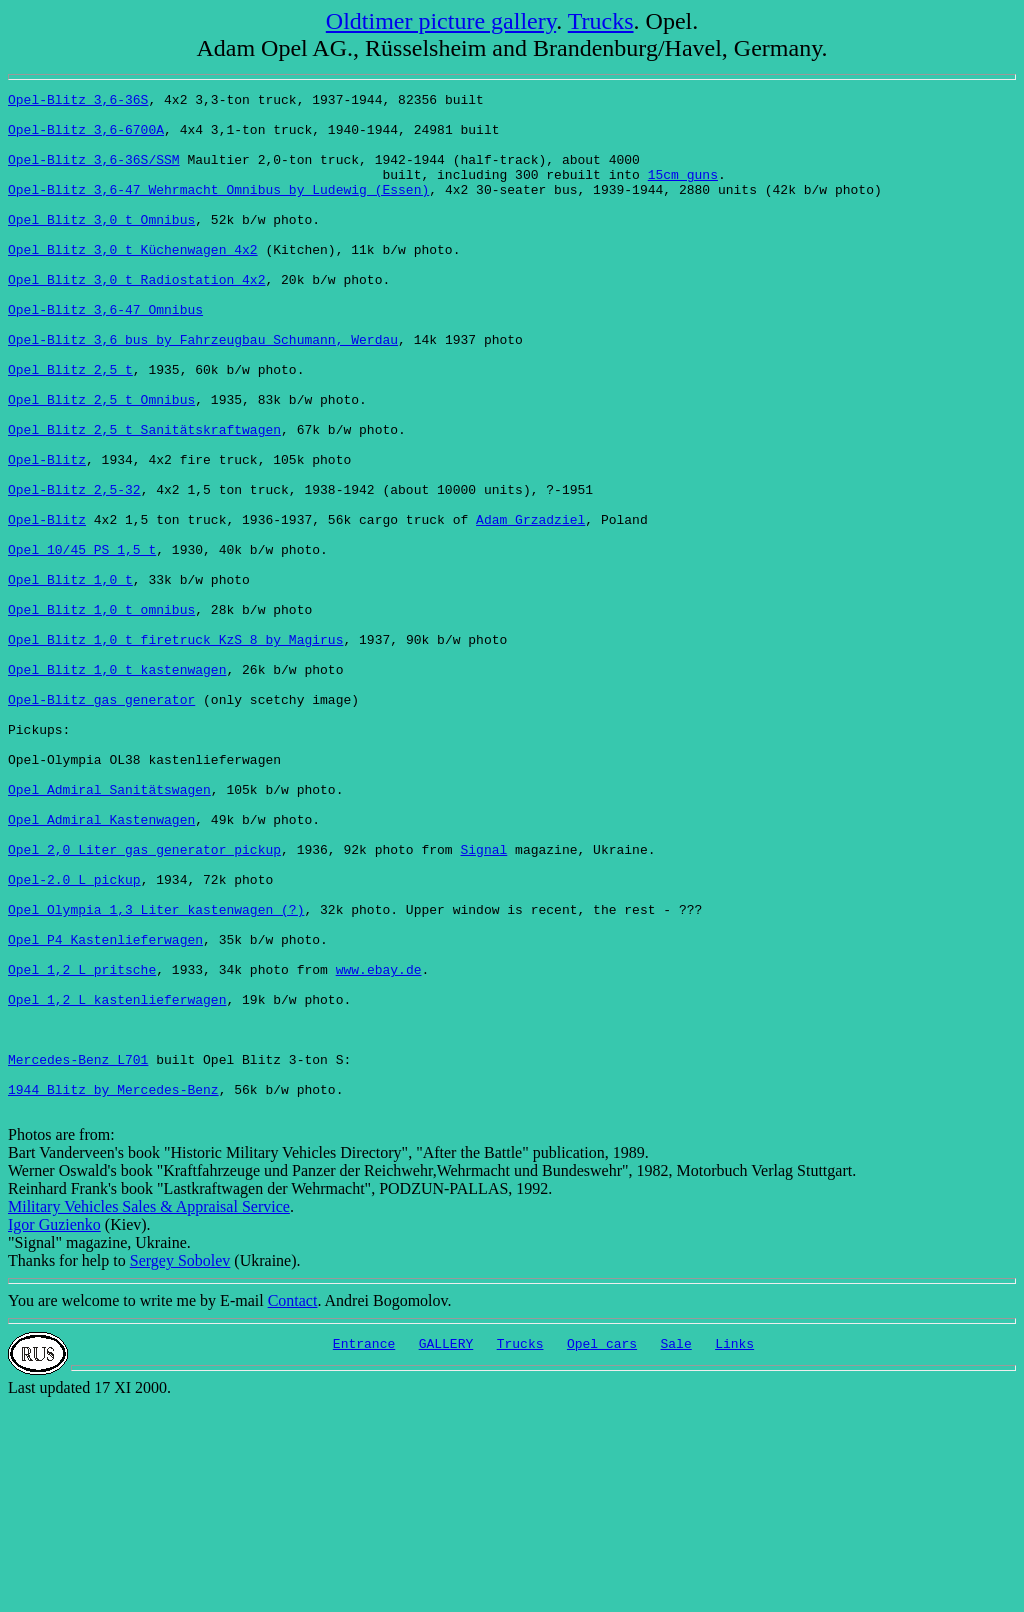 The height and width of the screenshot is (1612, 1024). Describe the element at coordinates (105, 354) in the screenshot. I see `Opel-Blitz 3,6-47 Omnibus` at that location.